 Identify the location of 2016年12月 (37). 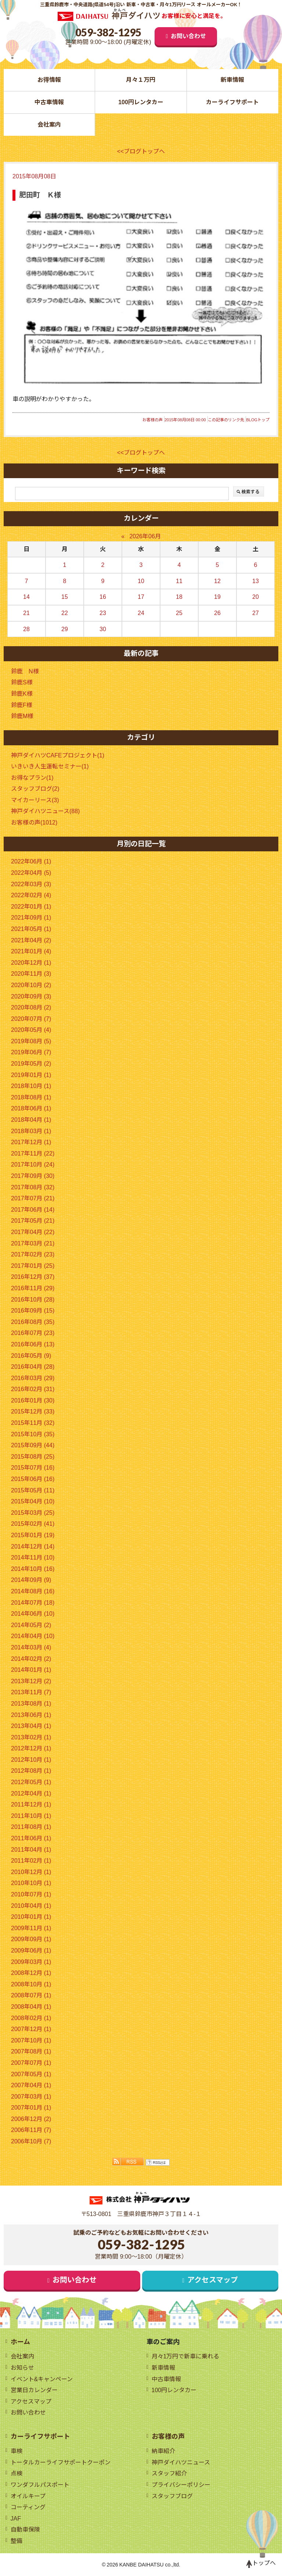
(32, 1277).